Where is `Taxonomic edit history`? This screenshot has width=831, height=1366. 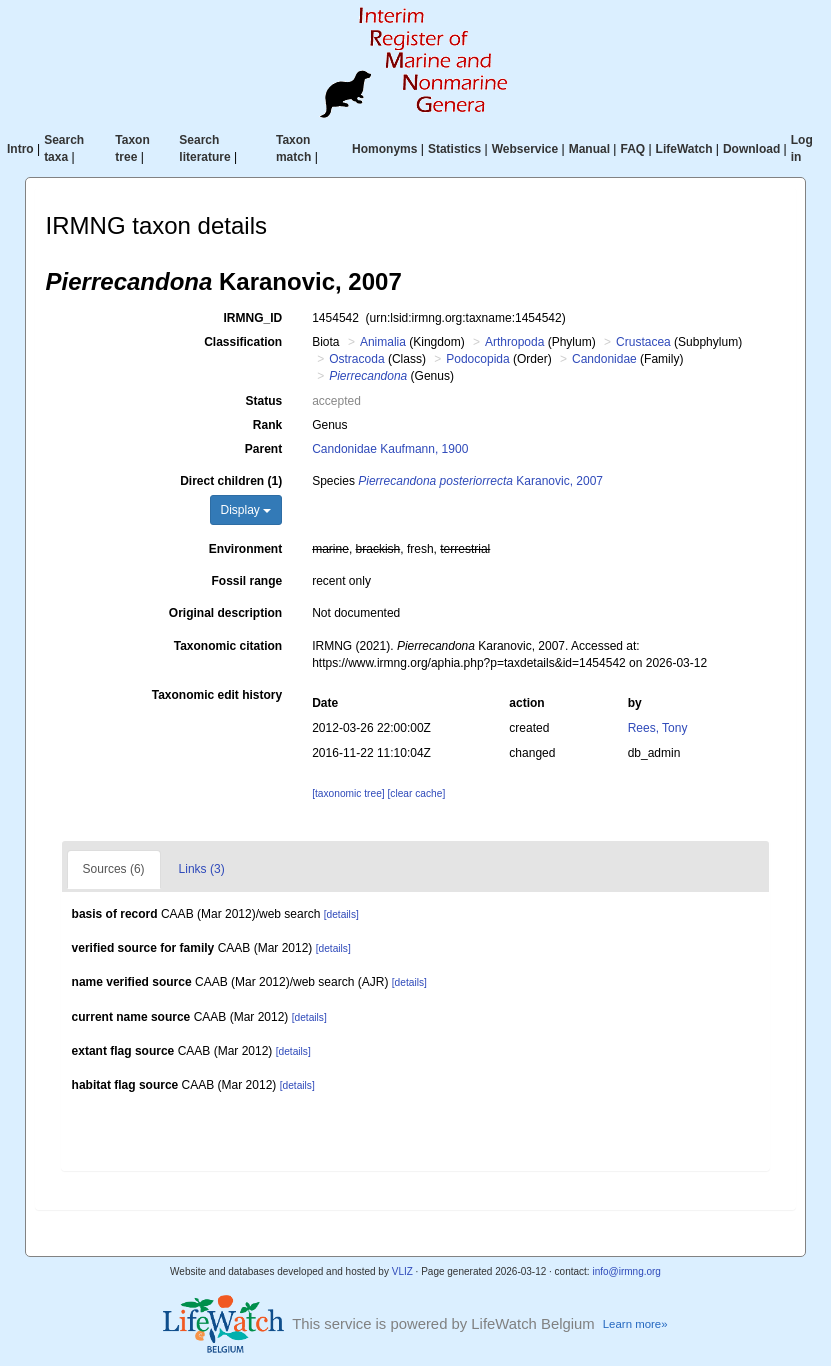
Taxonomic edit history is located at coordinates (217, 695).